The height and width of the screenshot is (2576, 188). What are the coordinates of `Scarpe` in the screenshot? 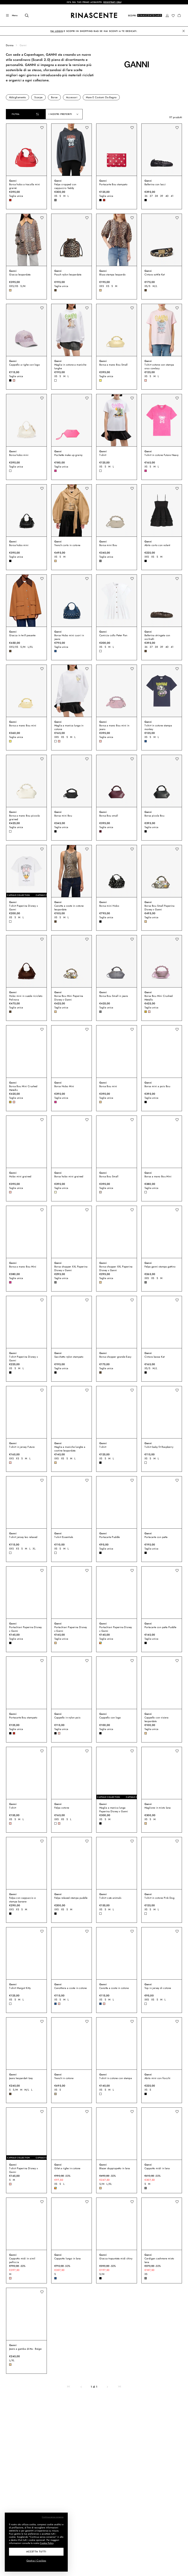 It's located at (38, 97).